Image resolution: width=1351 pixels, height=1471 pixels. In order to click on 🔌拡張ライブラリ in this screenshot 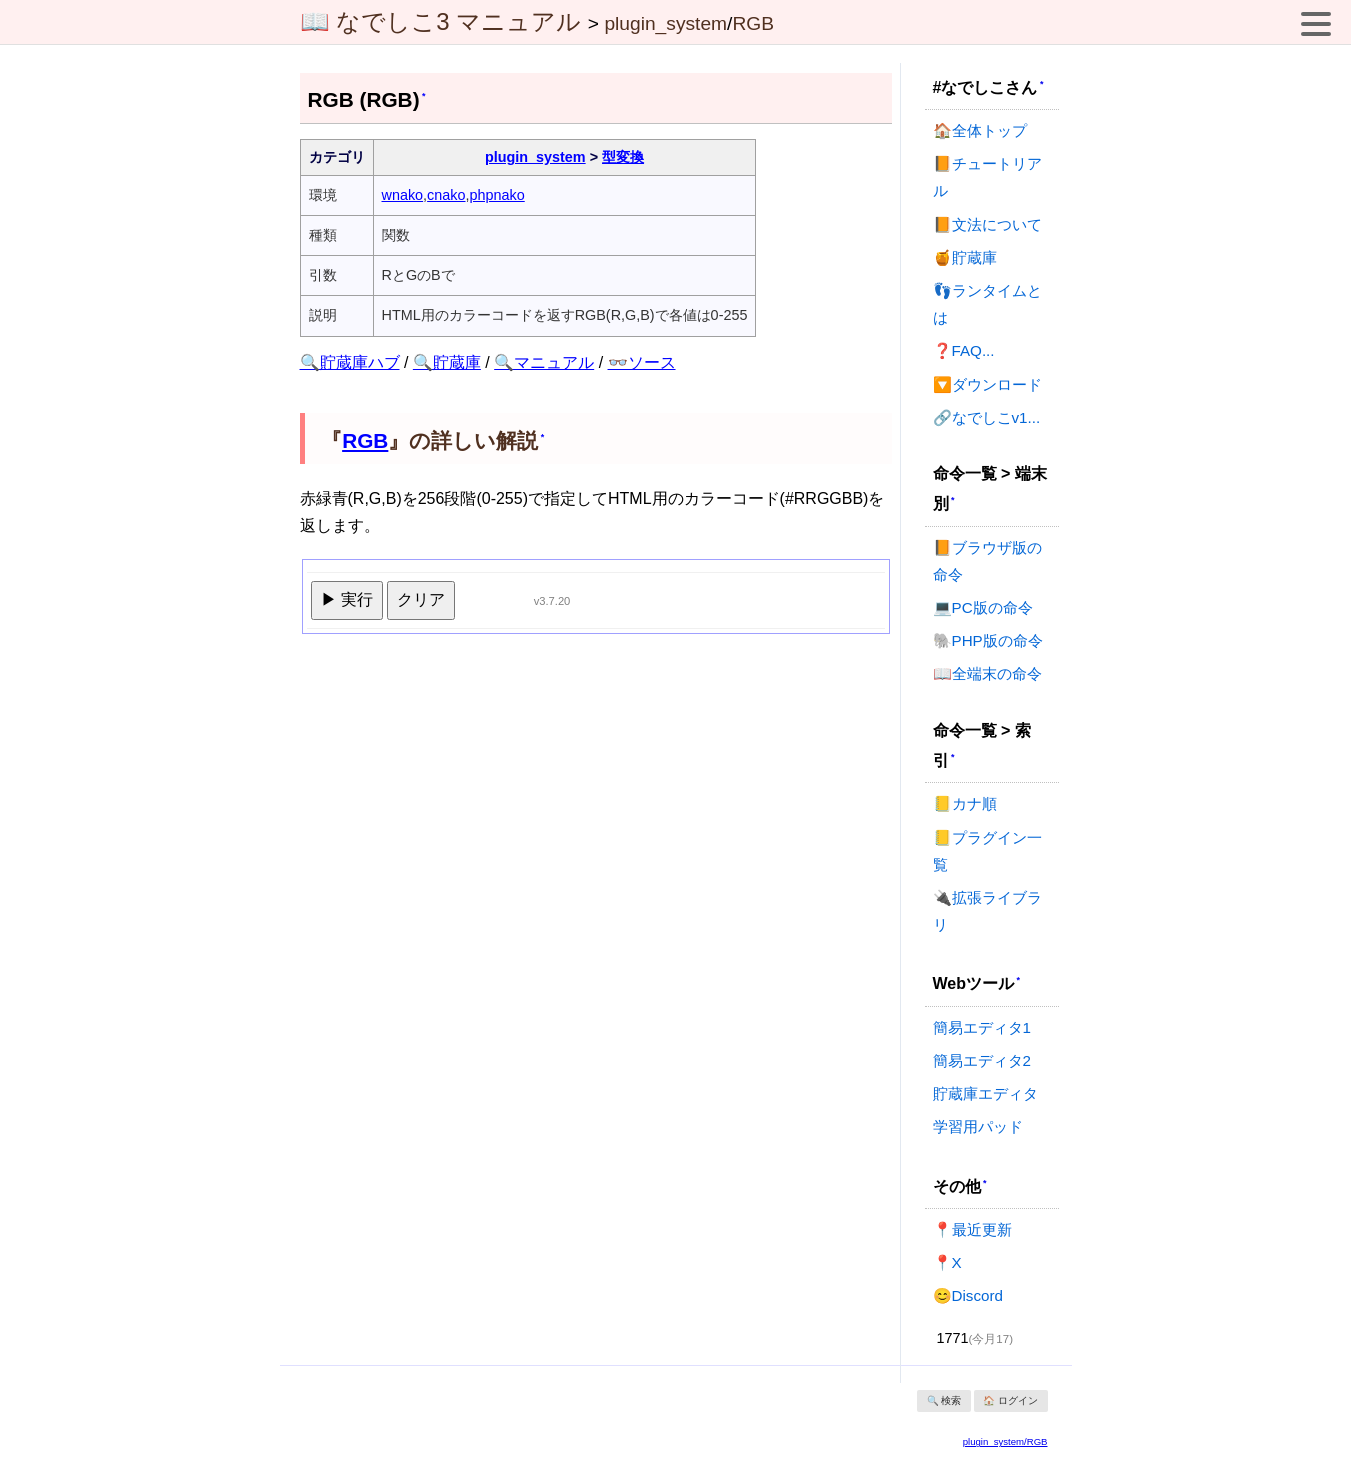, I will do `click(987, 911)`.